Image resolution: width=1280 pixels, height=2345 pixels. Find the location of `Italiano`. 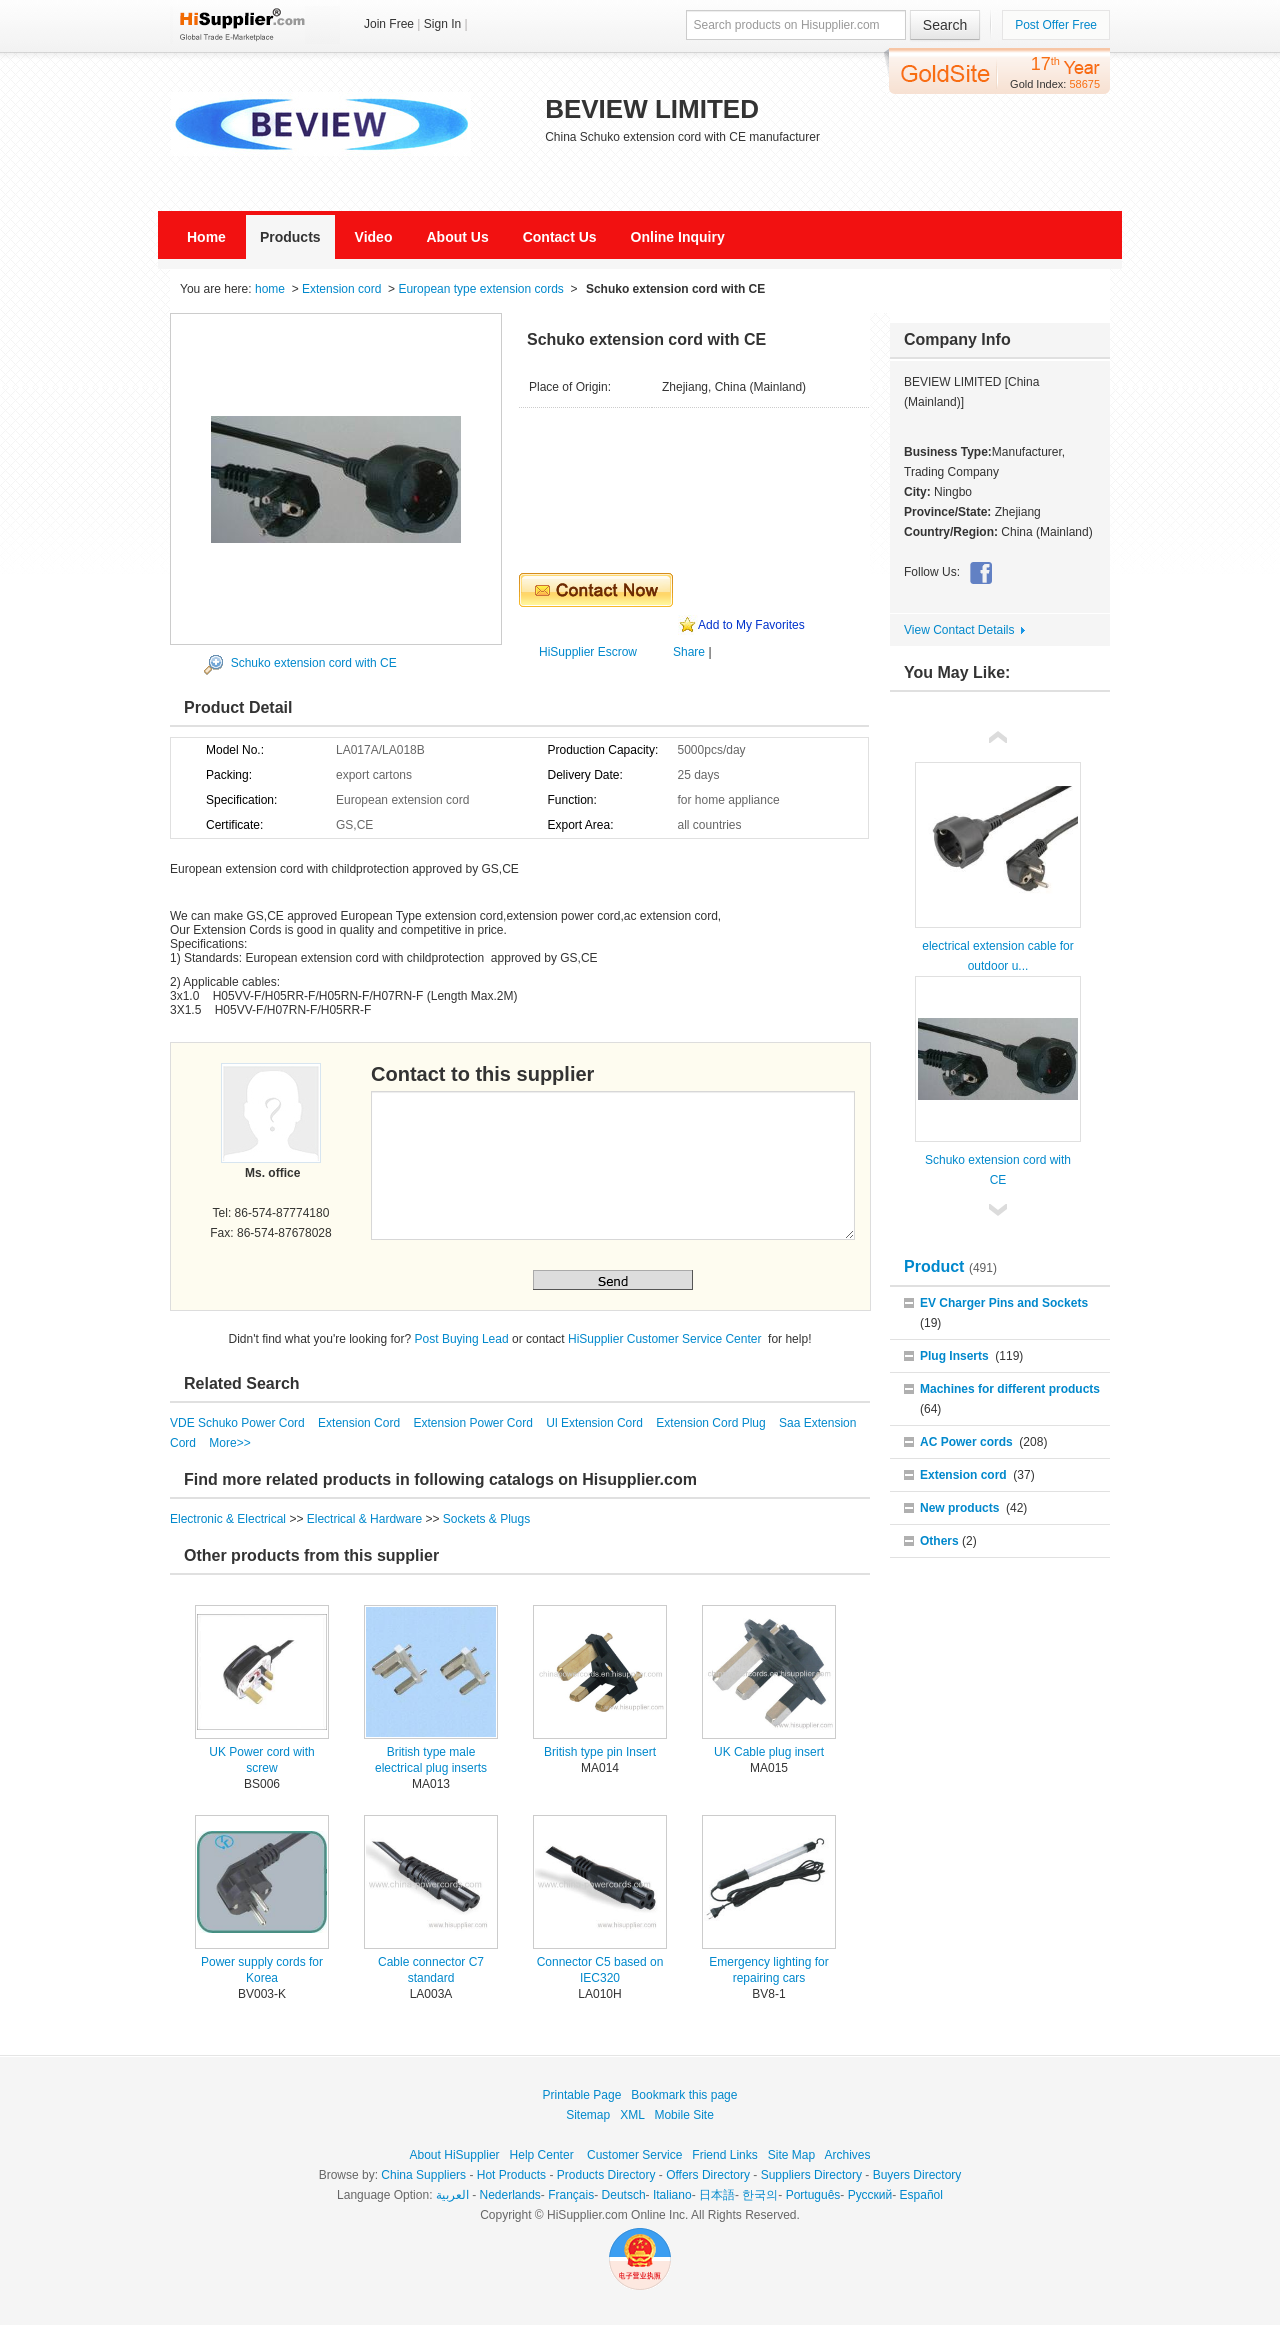

Italiano is located at coordinates (672, 2195).